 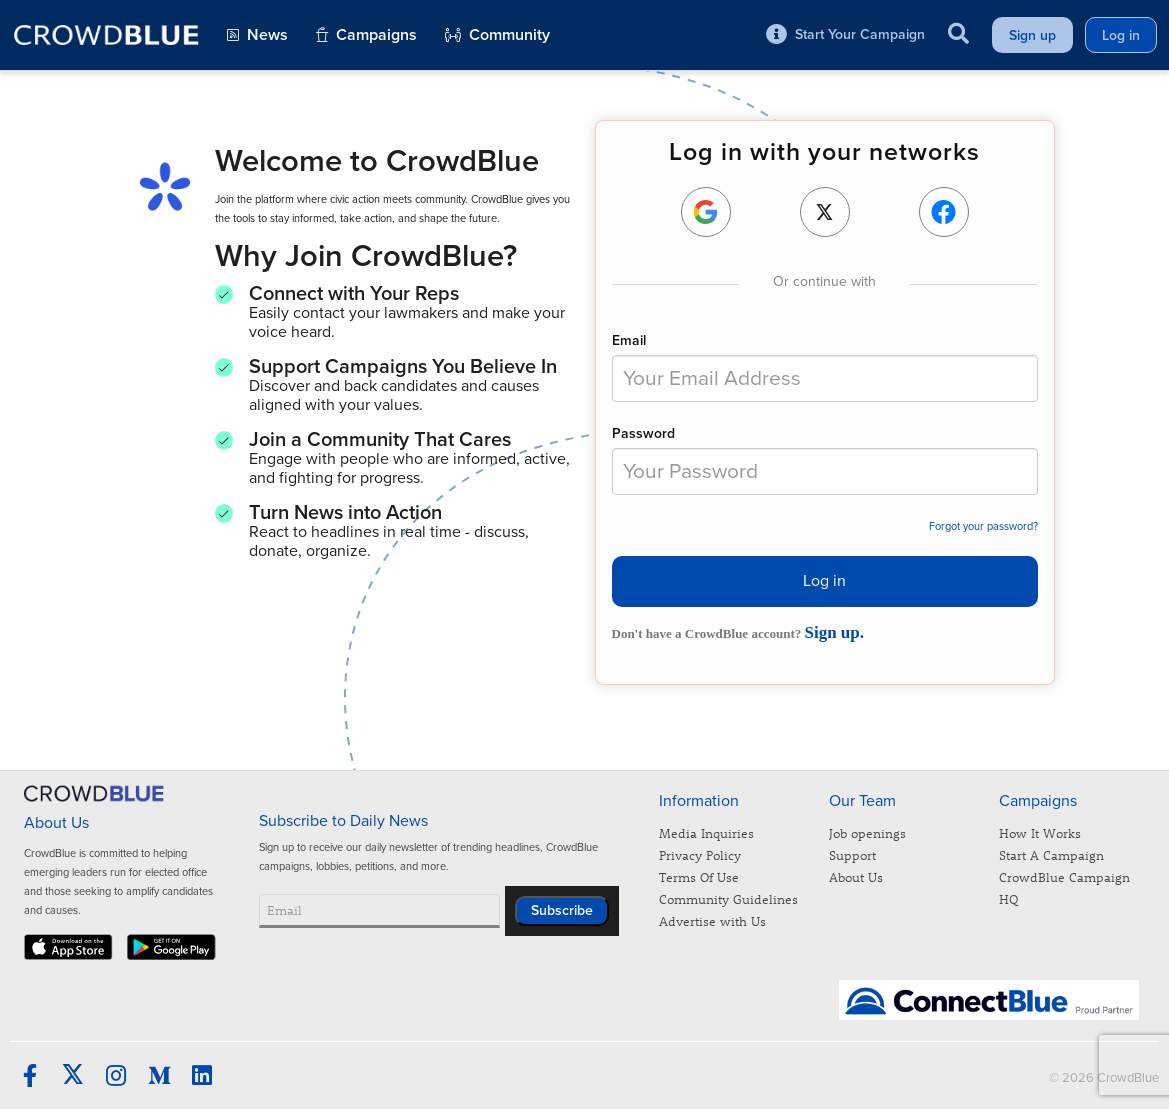 I want to click on Password, so click(x=643, y=433).